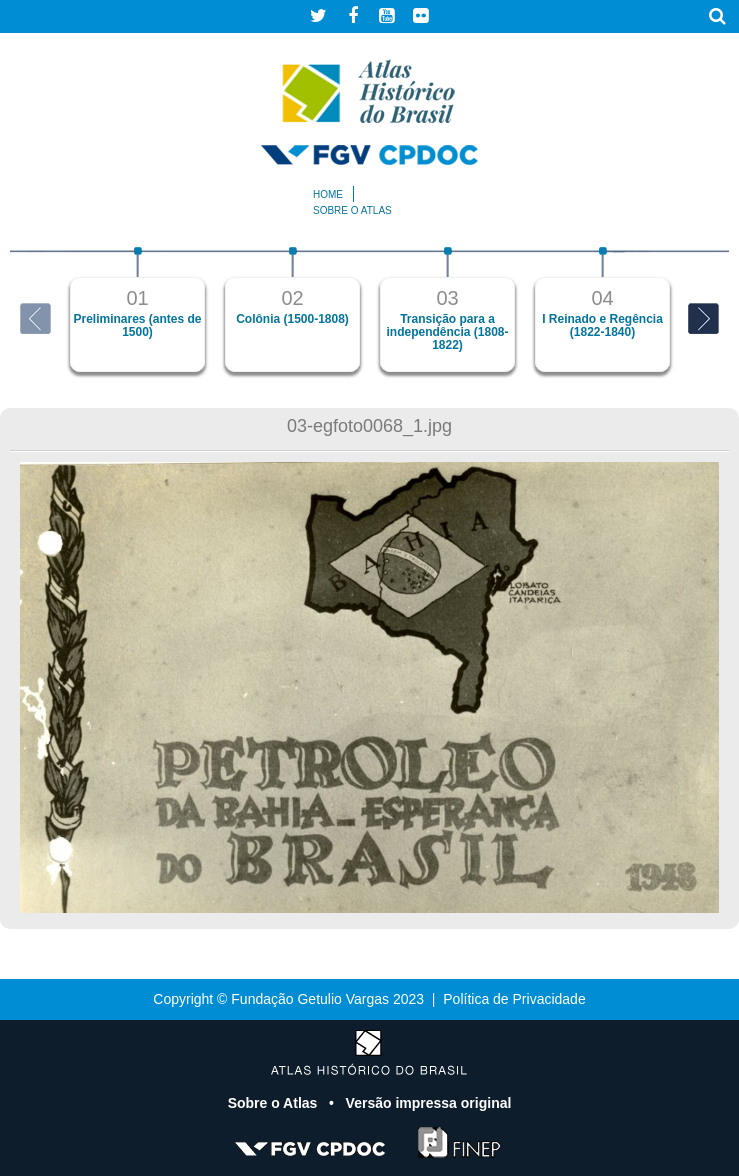  Describe the element at coordinates (328, 194) in the screenshot. I see `Home` at that location.